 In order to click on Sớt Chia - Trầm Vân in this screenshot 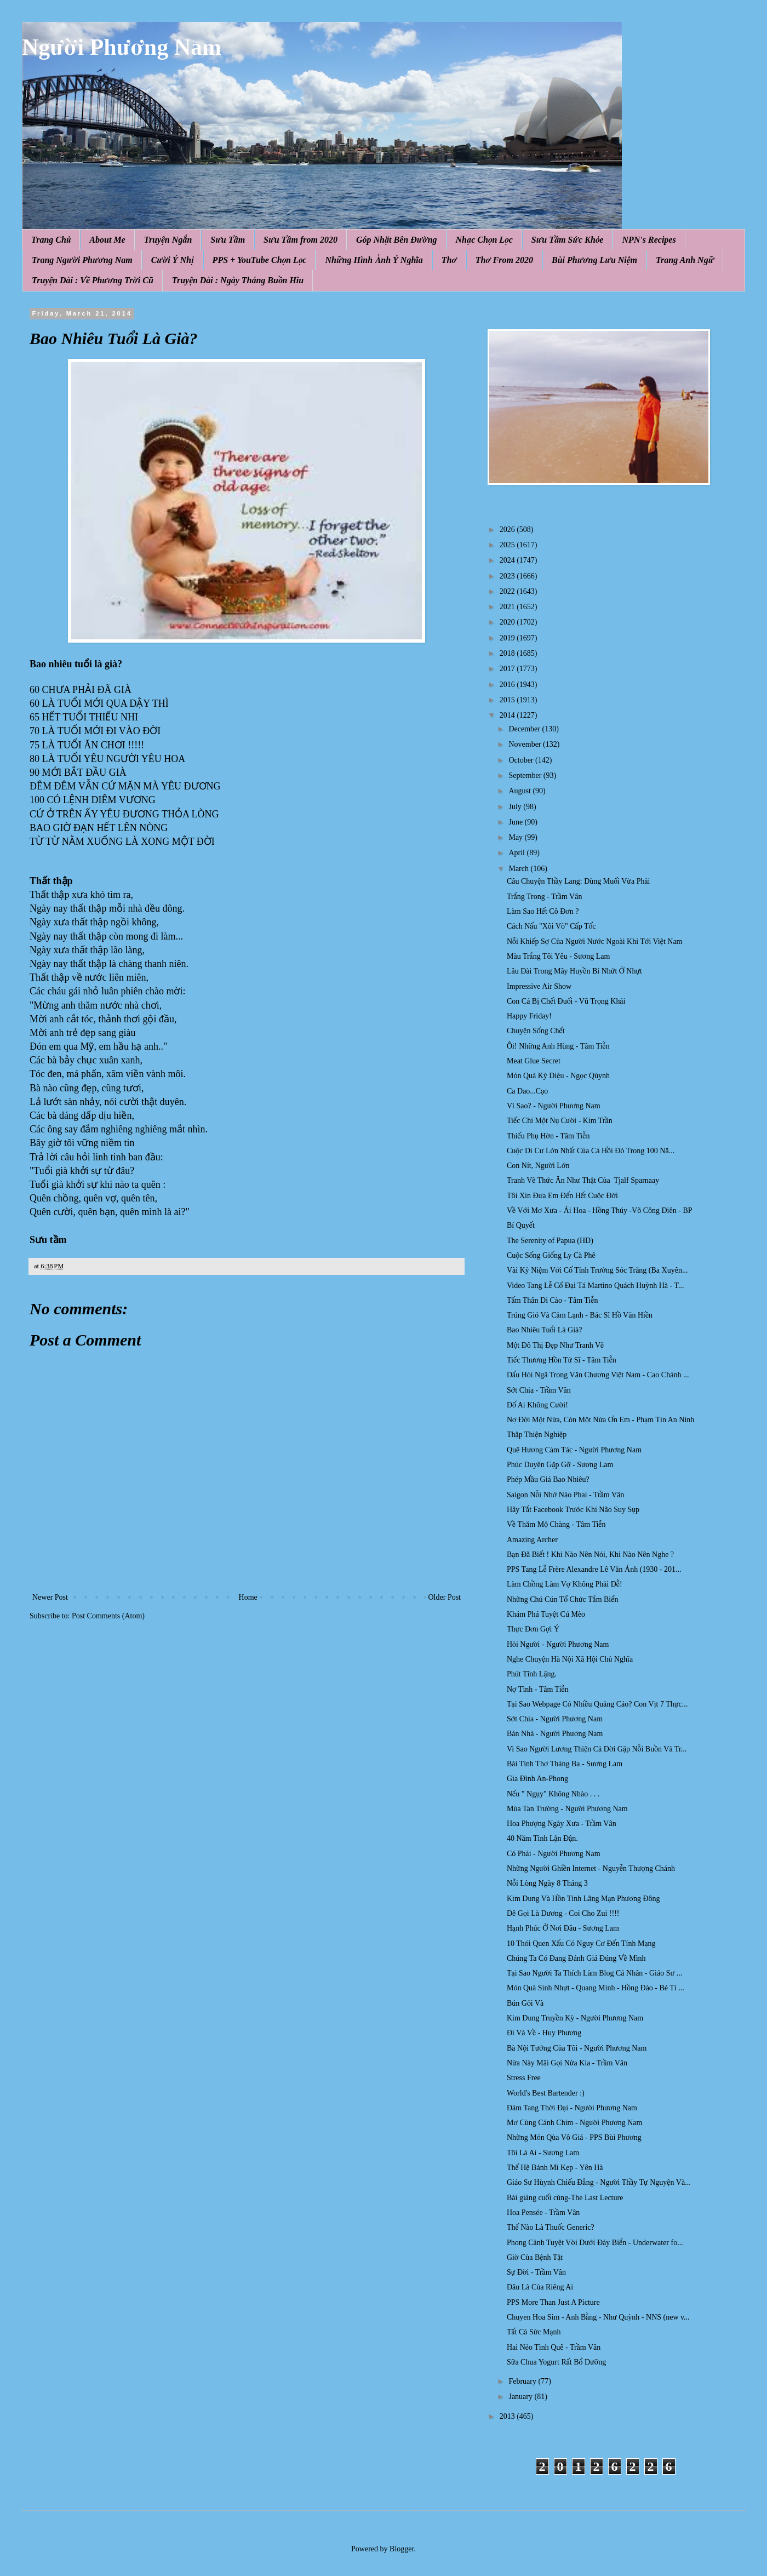, I will do `click(539, 1390)`.